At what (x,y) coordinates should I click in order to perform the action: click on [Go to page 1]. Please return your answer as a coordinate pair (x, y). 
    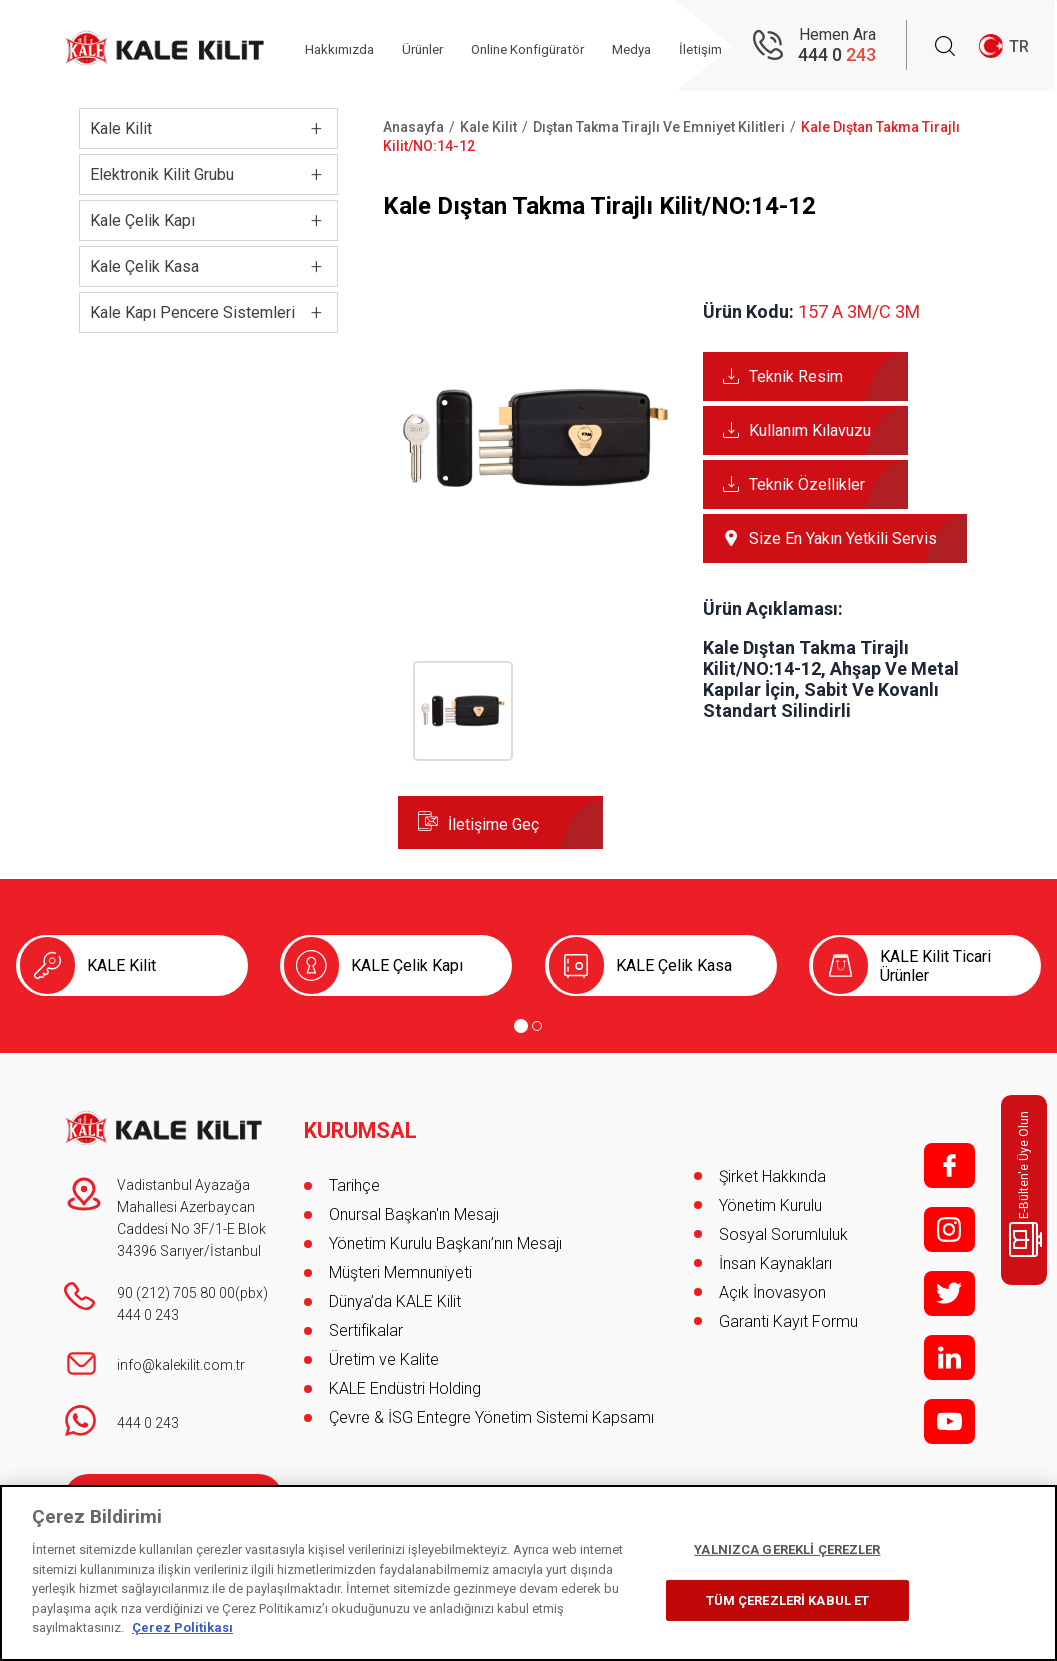
    Looking at the image, I should click on (521, 1026).